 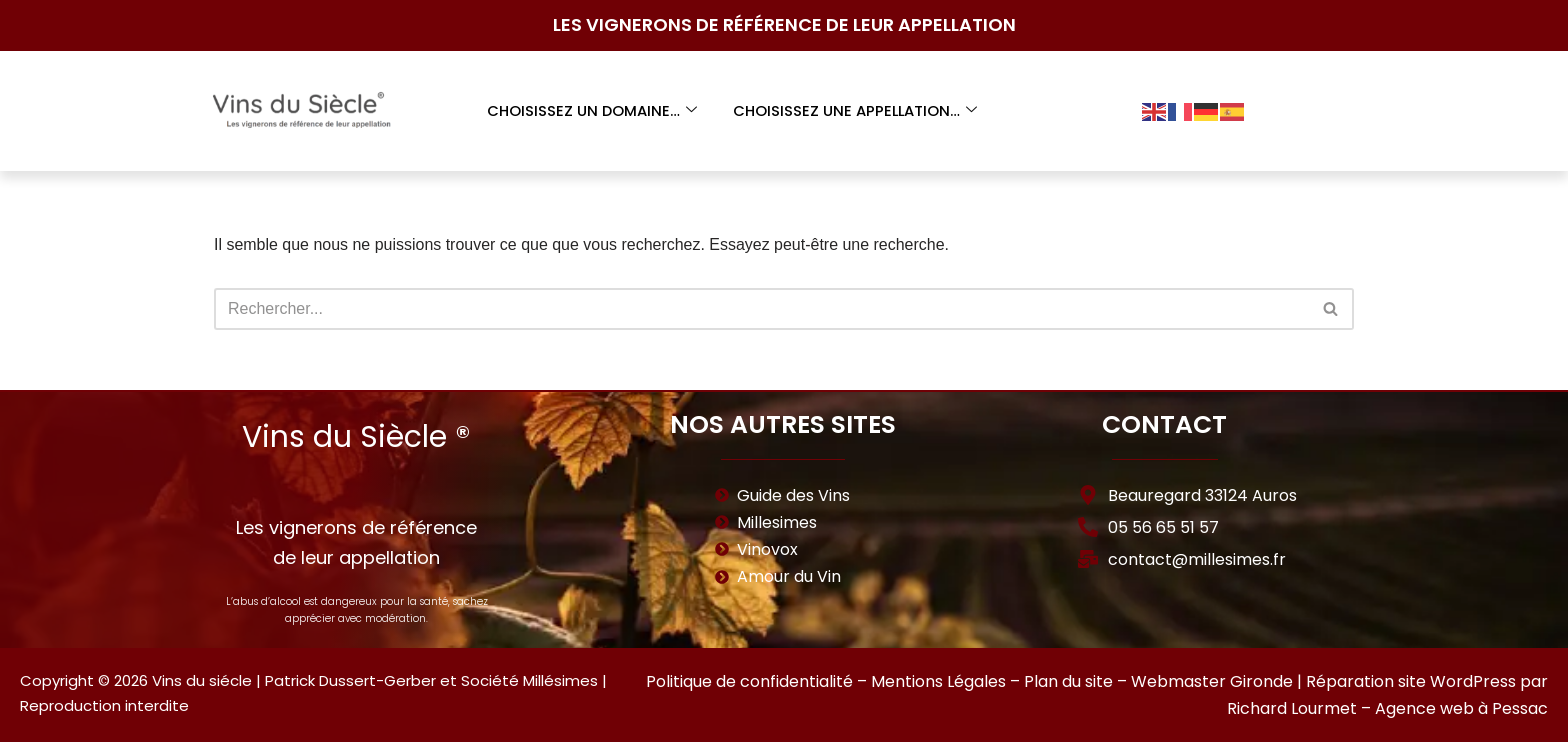 What do you see at coordinates (761, 309) in the screenshot?
I see `[Rechercher]` at bounding box center [761, 309].